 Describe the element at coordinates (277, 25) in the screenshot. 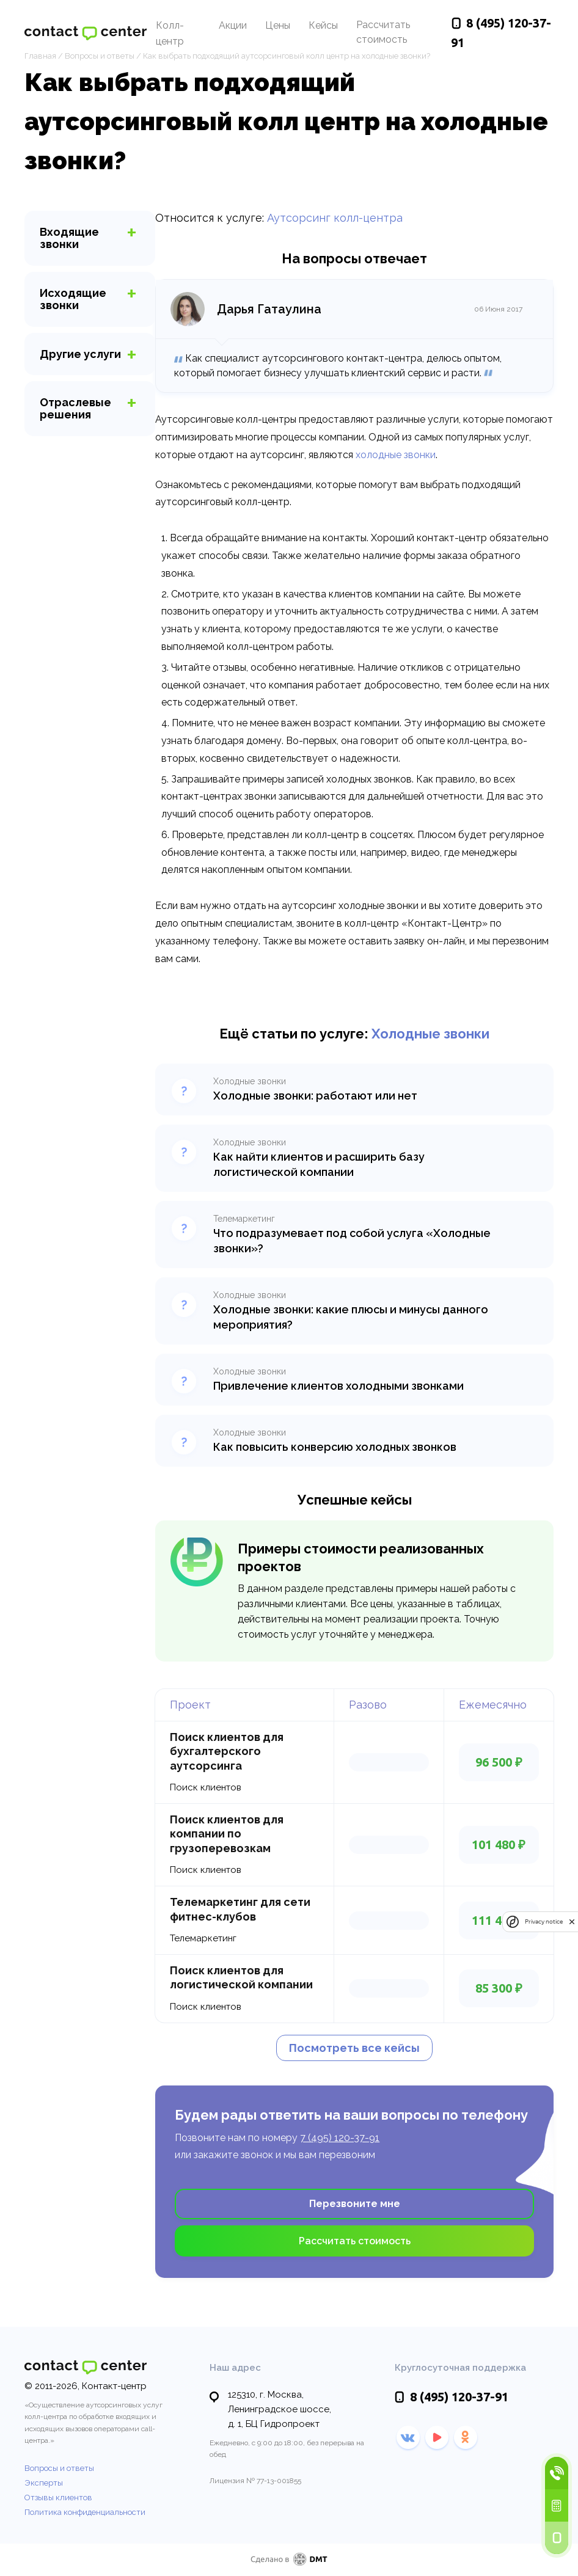

I see `Цены` at that location.